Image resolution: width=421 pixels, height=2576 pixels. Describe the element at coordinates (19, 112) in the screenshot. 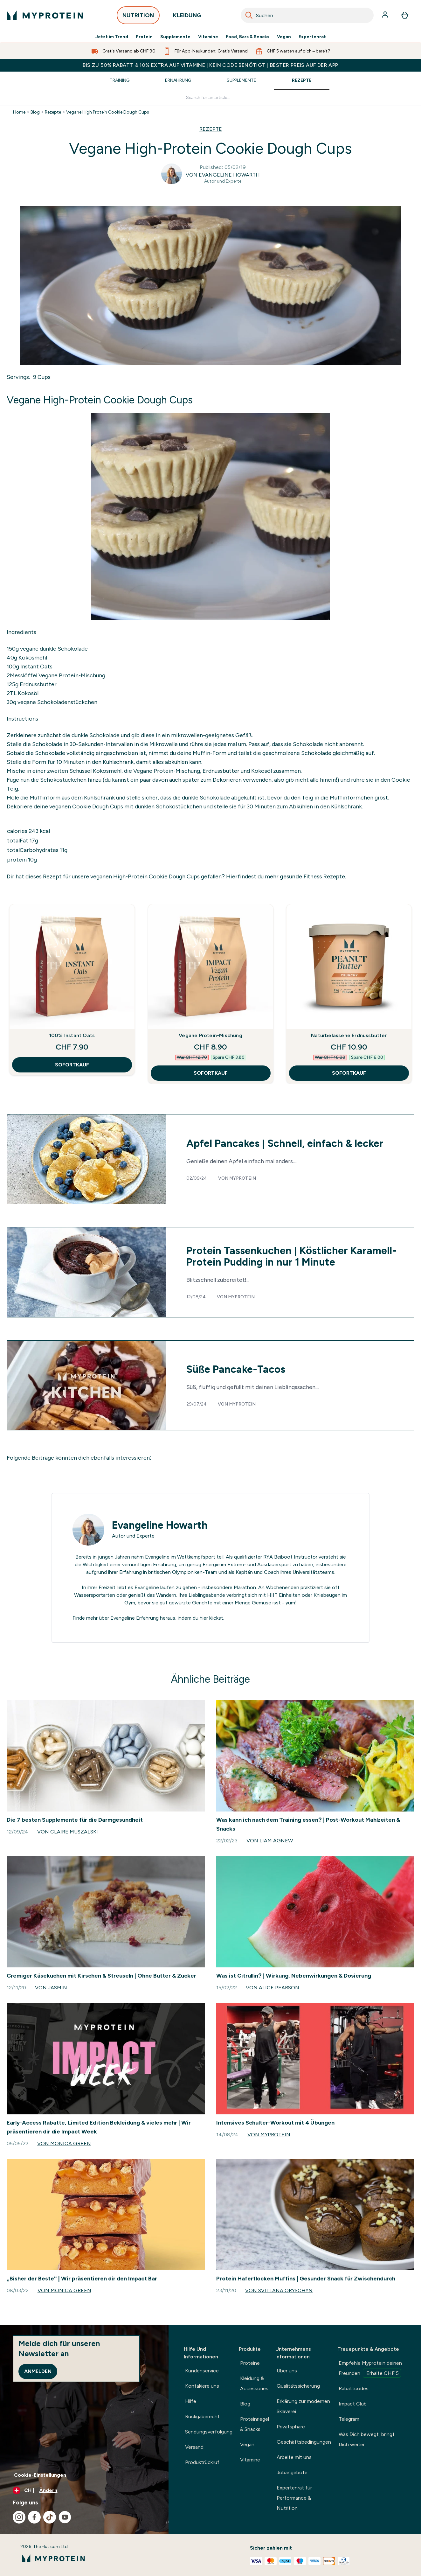

I see `Home` at that location.